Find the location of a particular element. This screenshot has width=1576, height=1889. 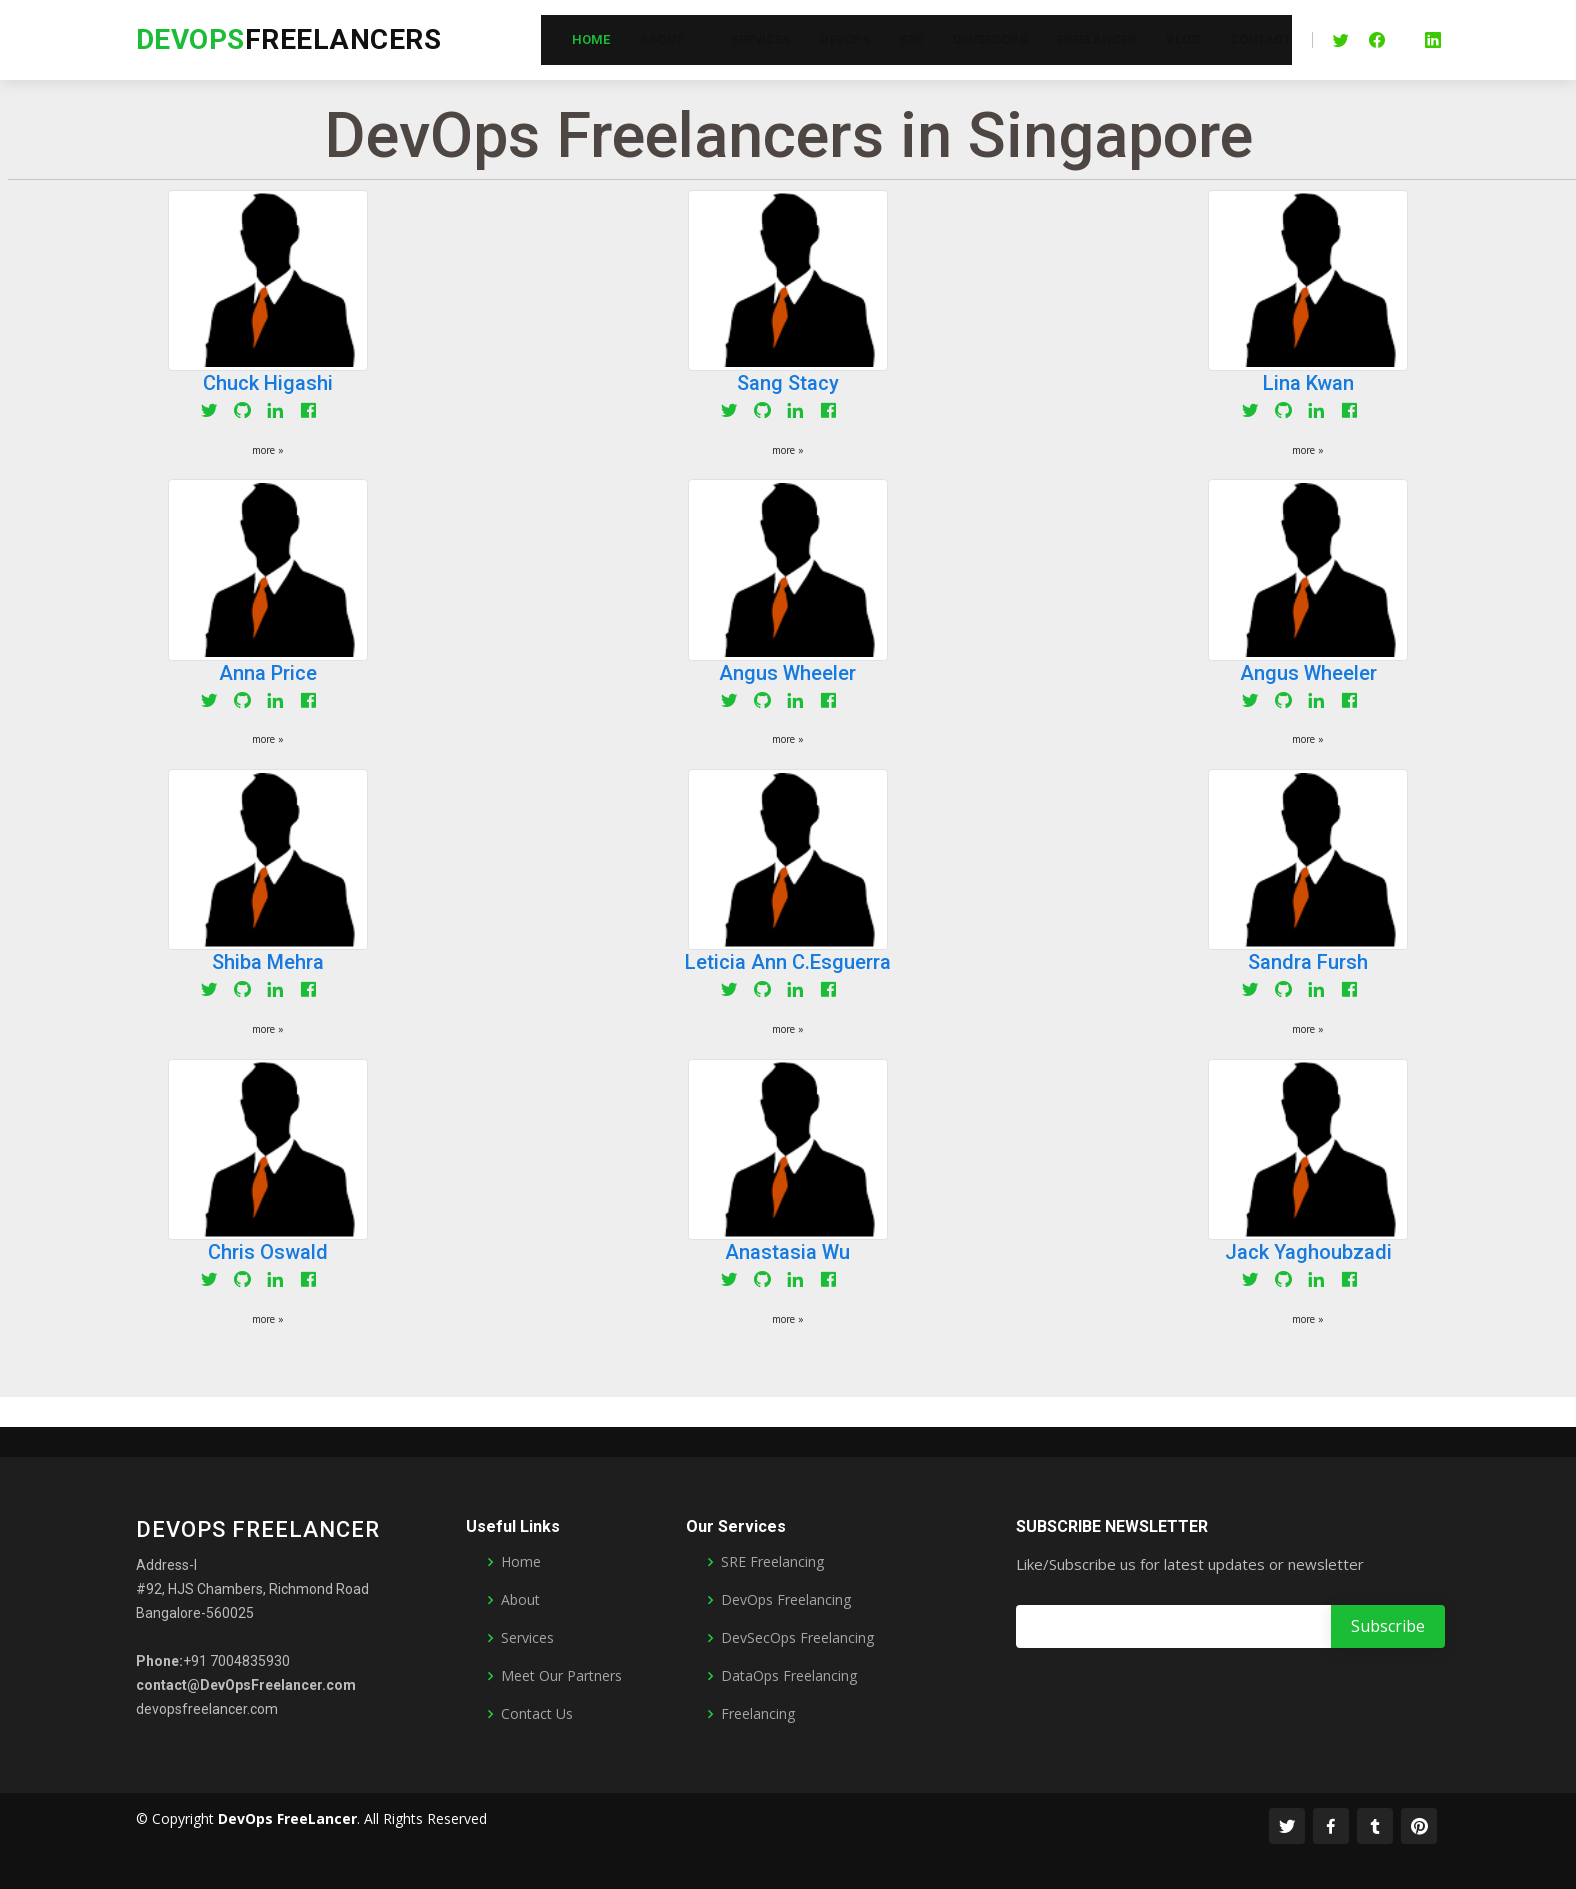

Contact is located at coordinates (1260, 39).